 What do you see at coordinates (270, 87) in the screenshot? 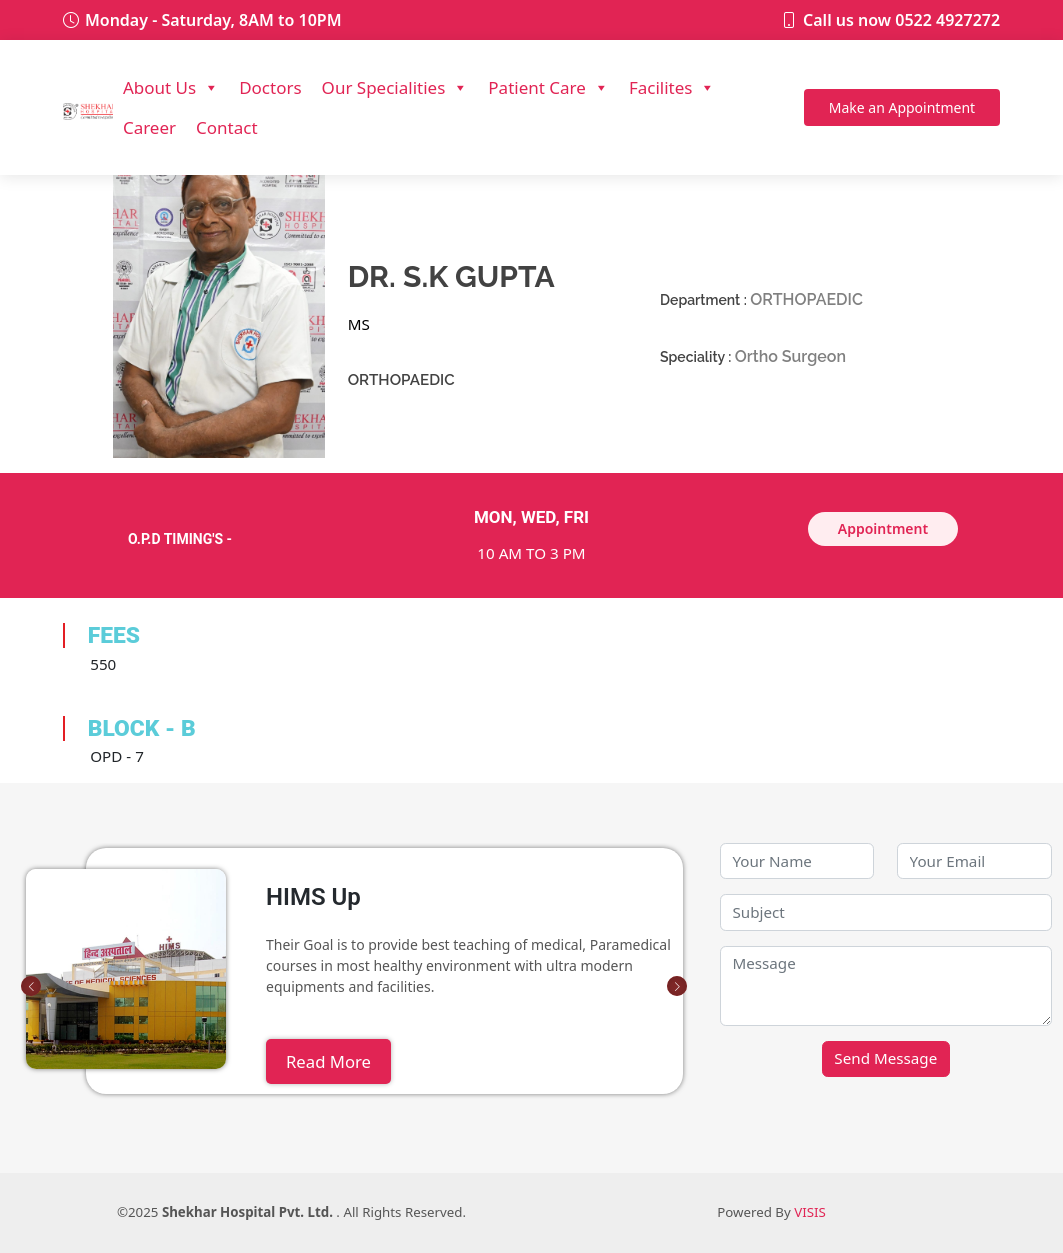
I see `Doctors` at bounding box center [270, 87].